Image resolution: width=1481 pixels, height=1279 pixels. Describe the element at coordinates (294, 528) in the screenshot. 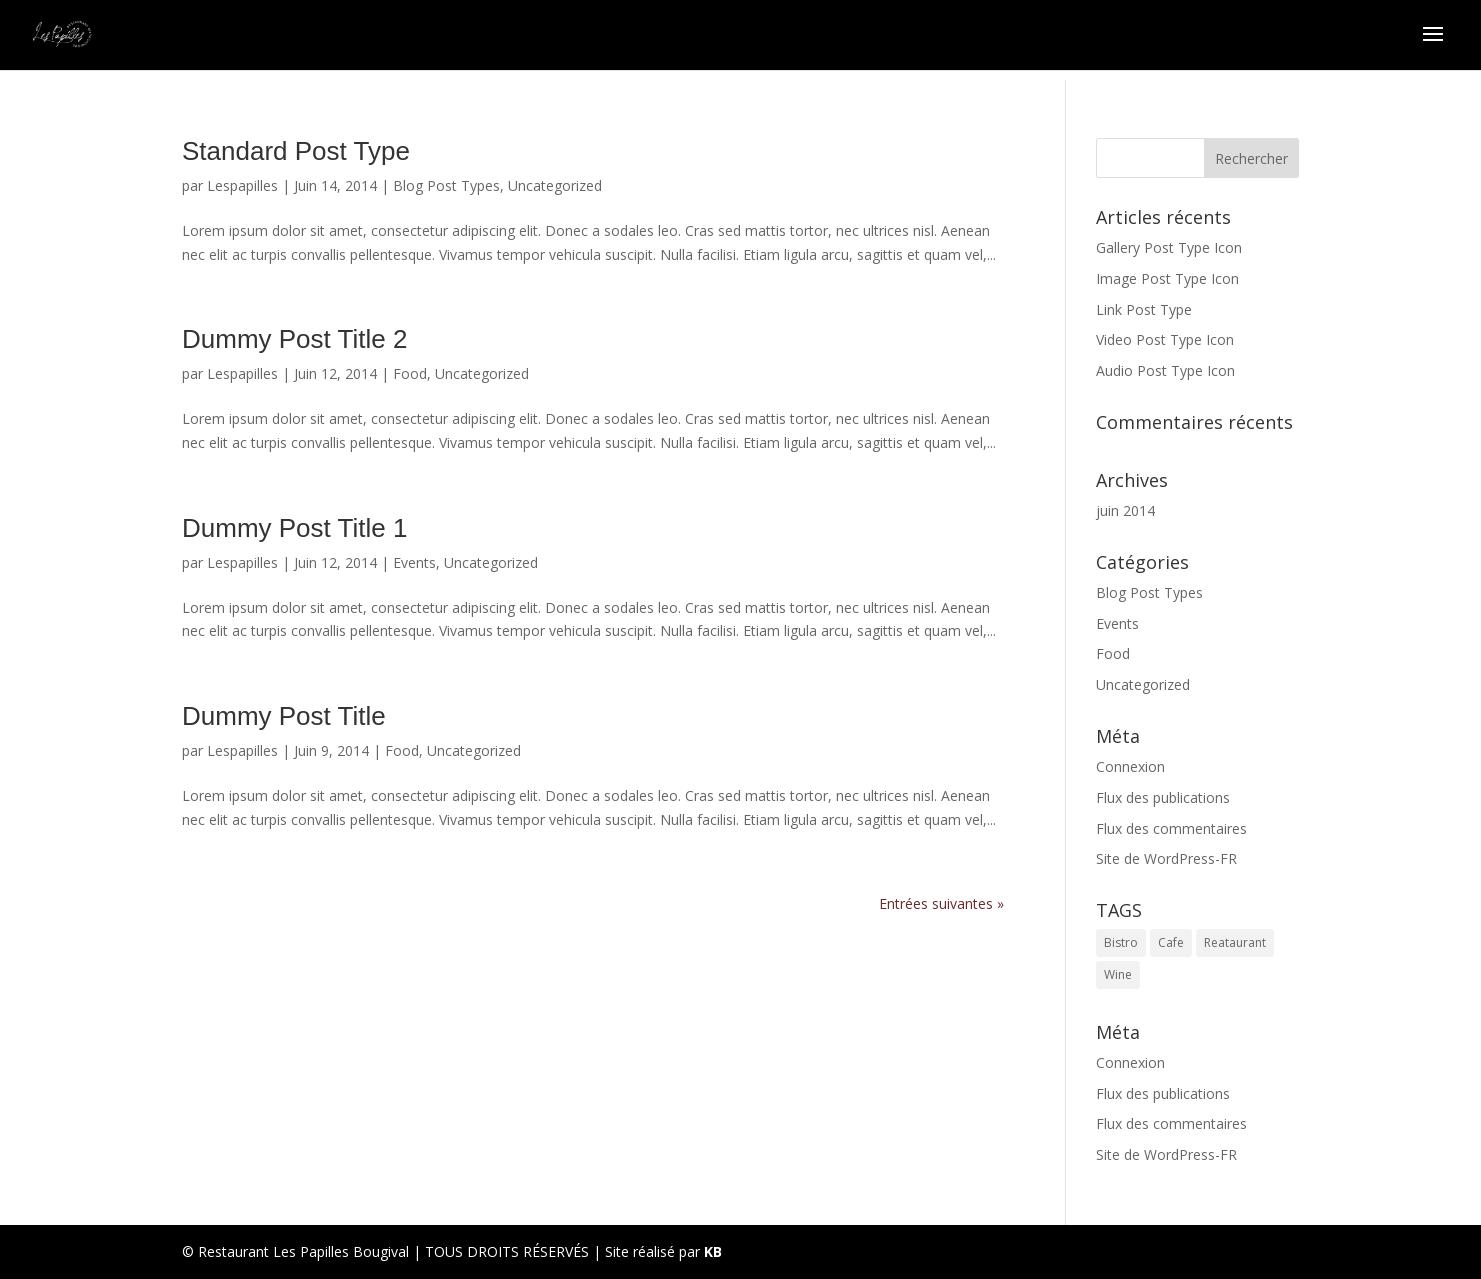

I see `Dummy Post Title 1` at that location.